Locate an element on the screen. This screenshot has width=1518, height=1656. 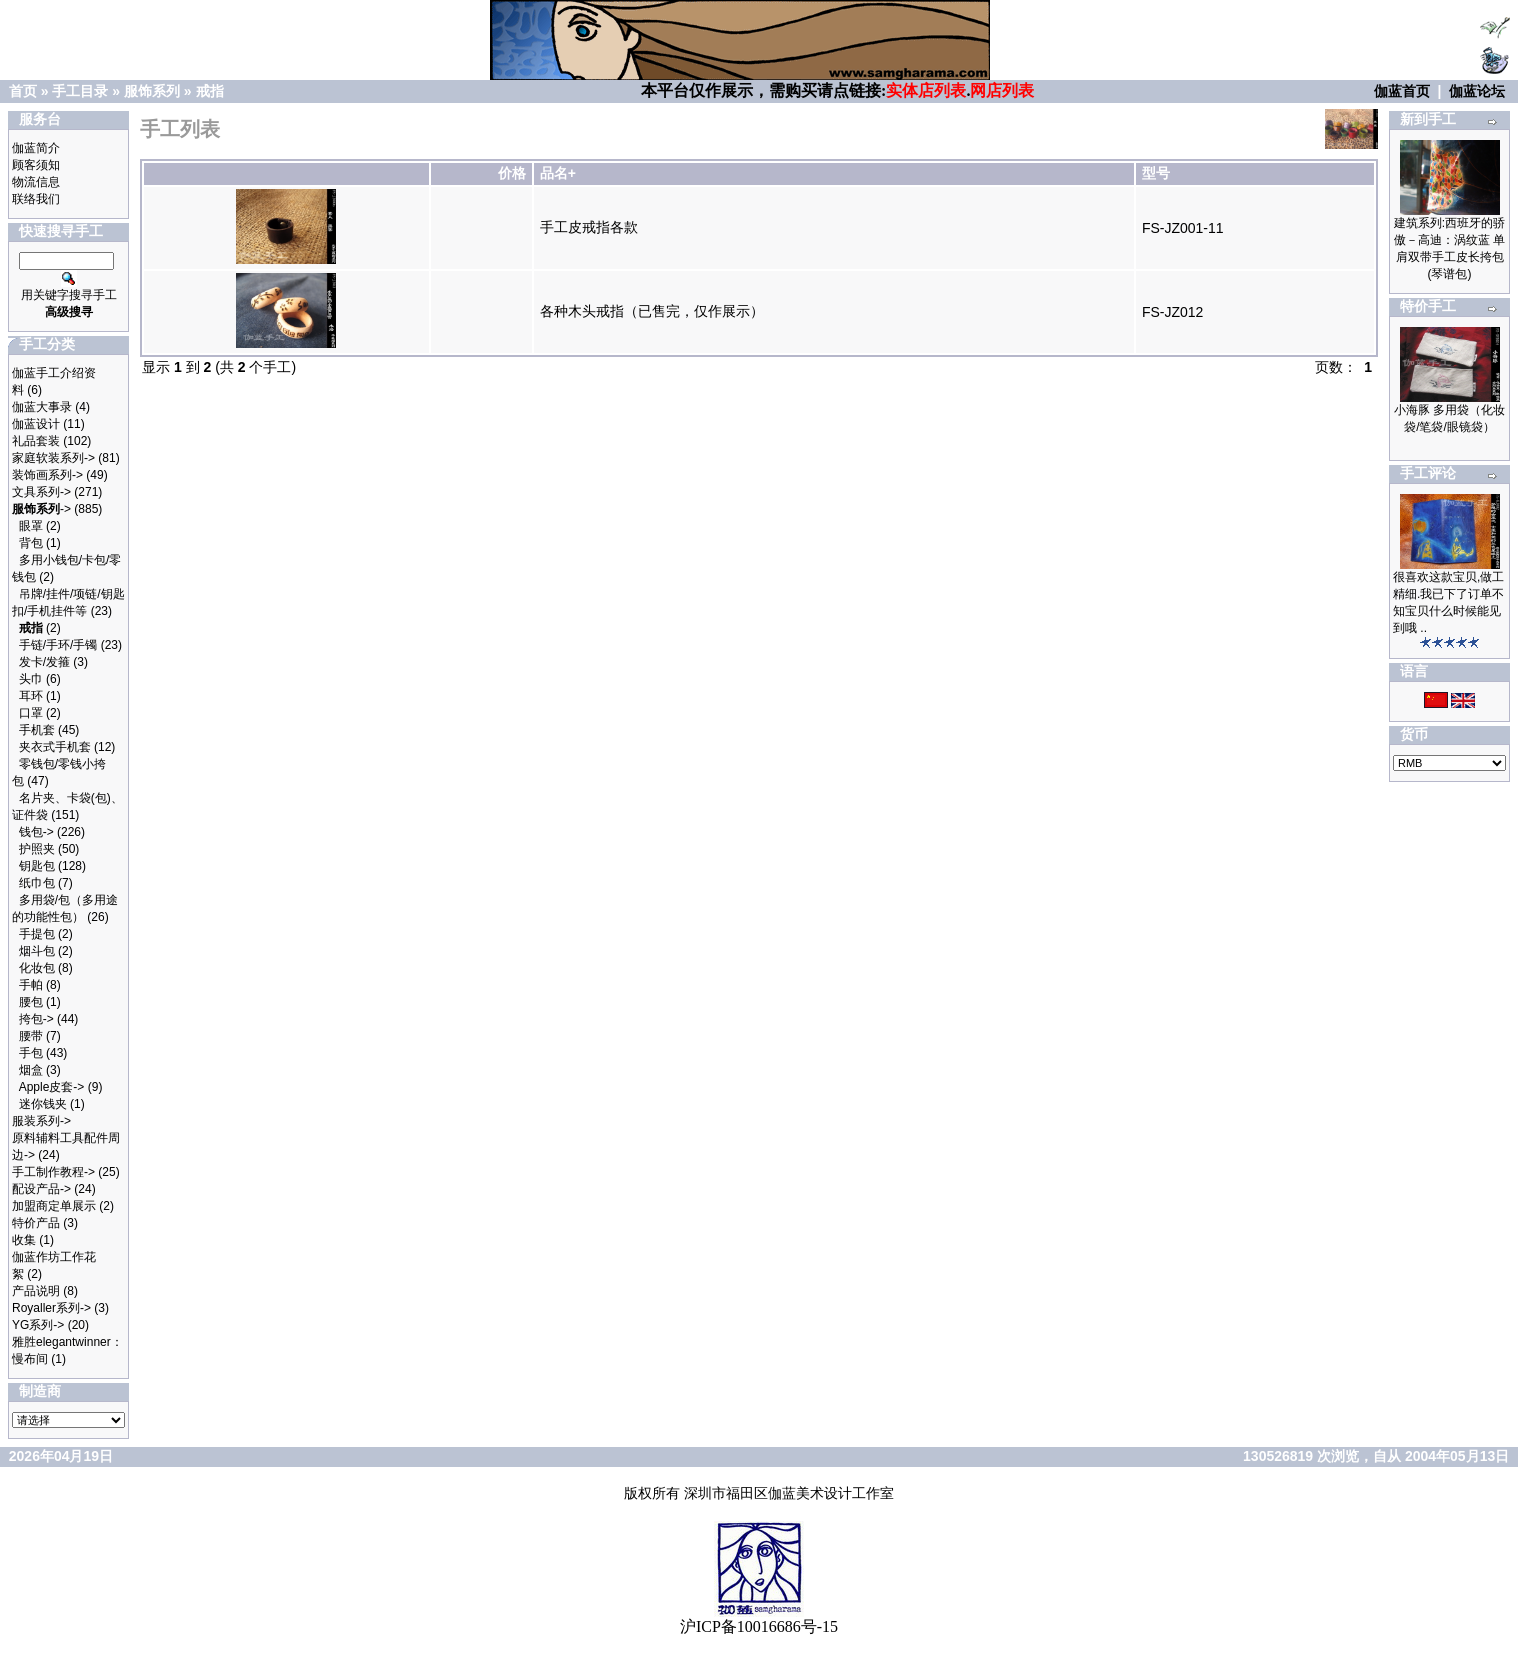
Royaller系列-> is located at coordinates (51, 1308).